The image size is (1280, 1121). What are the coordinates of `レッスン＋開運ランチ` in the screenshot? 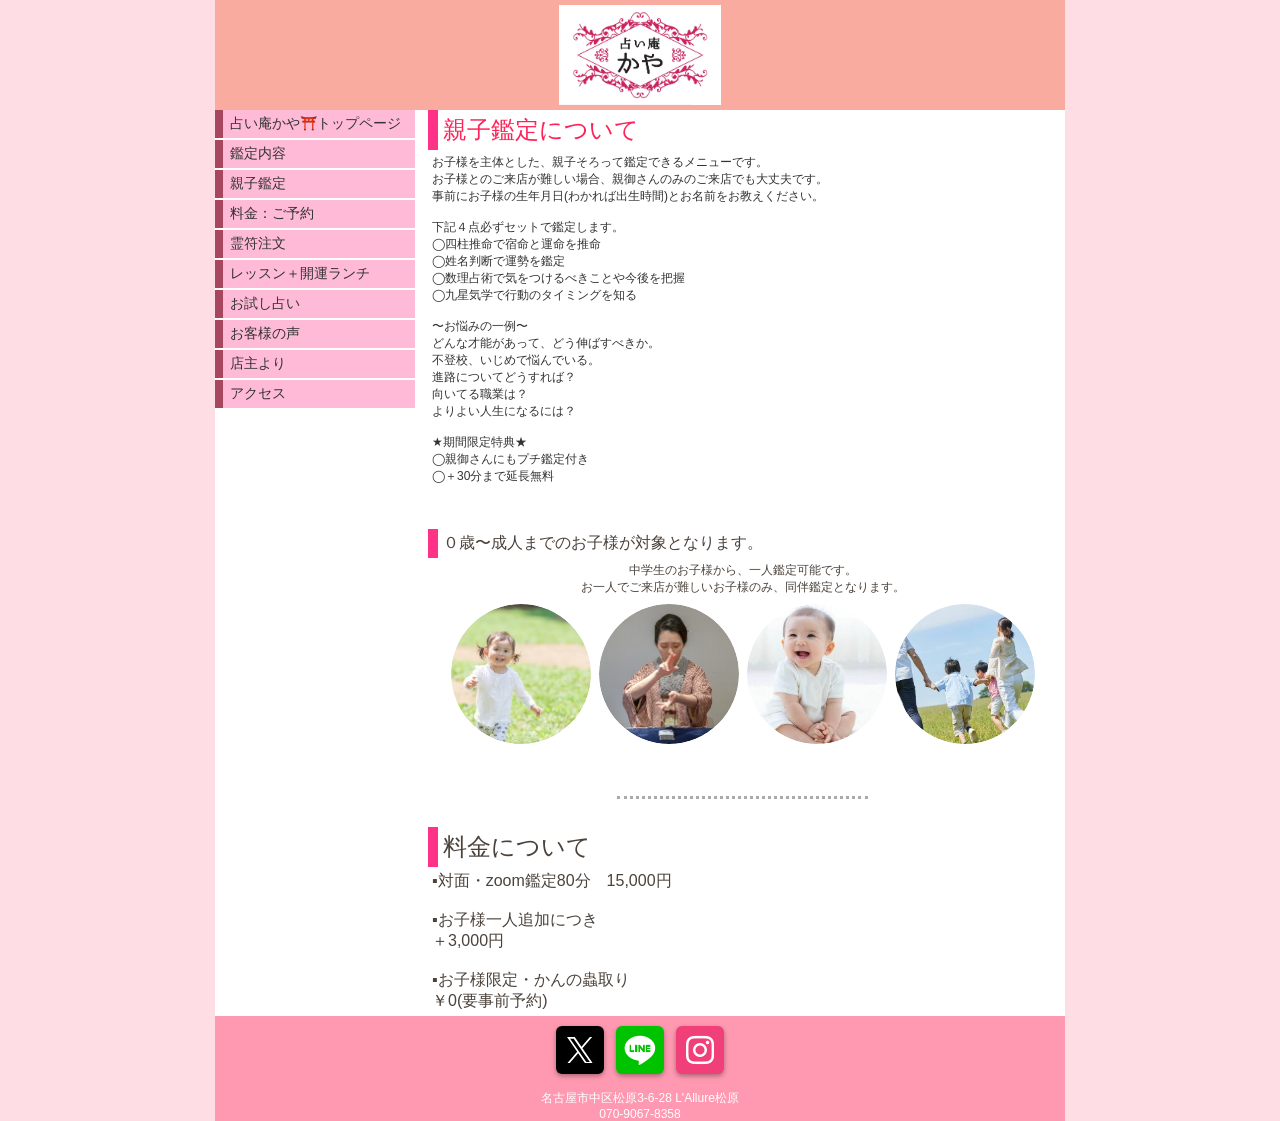 It's located at (300, 273).